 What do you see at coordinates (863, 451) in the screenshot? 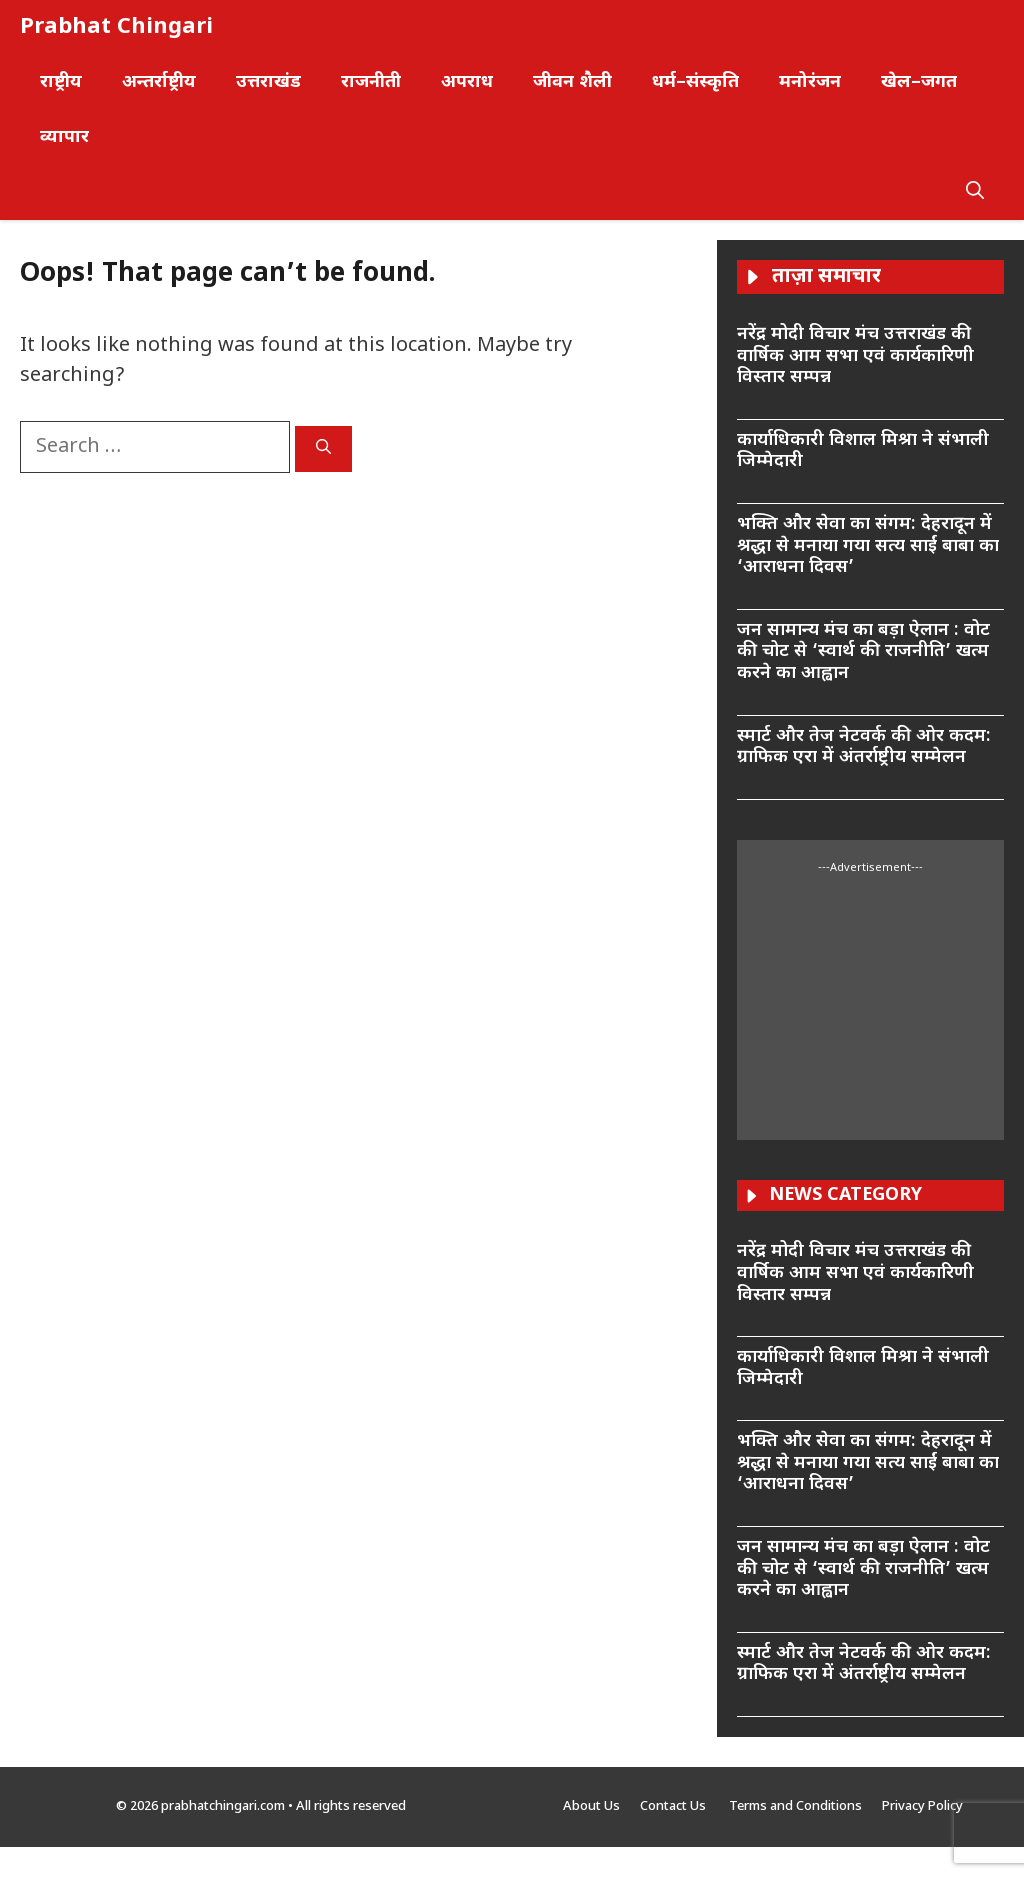
I see `कार्याधिकारी विशाल मिश्रा ने संभाली जिम्मेदारी` at bounding box center [863, 451].